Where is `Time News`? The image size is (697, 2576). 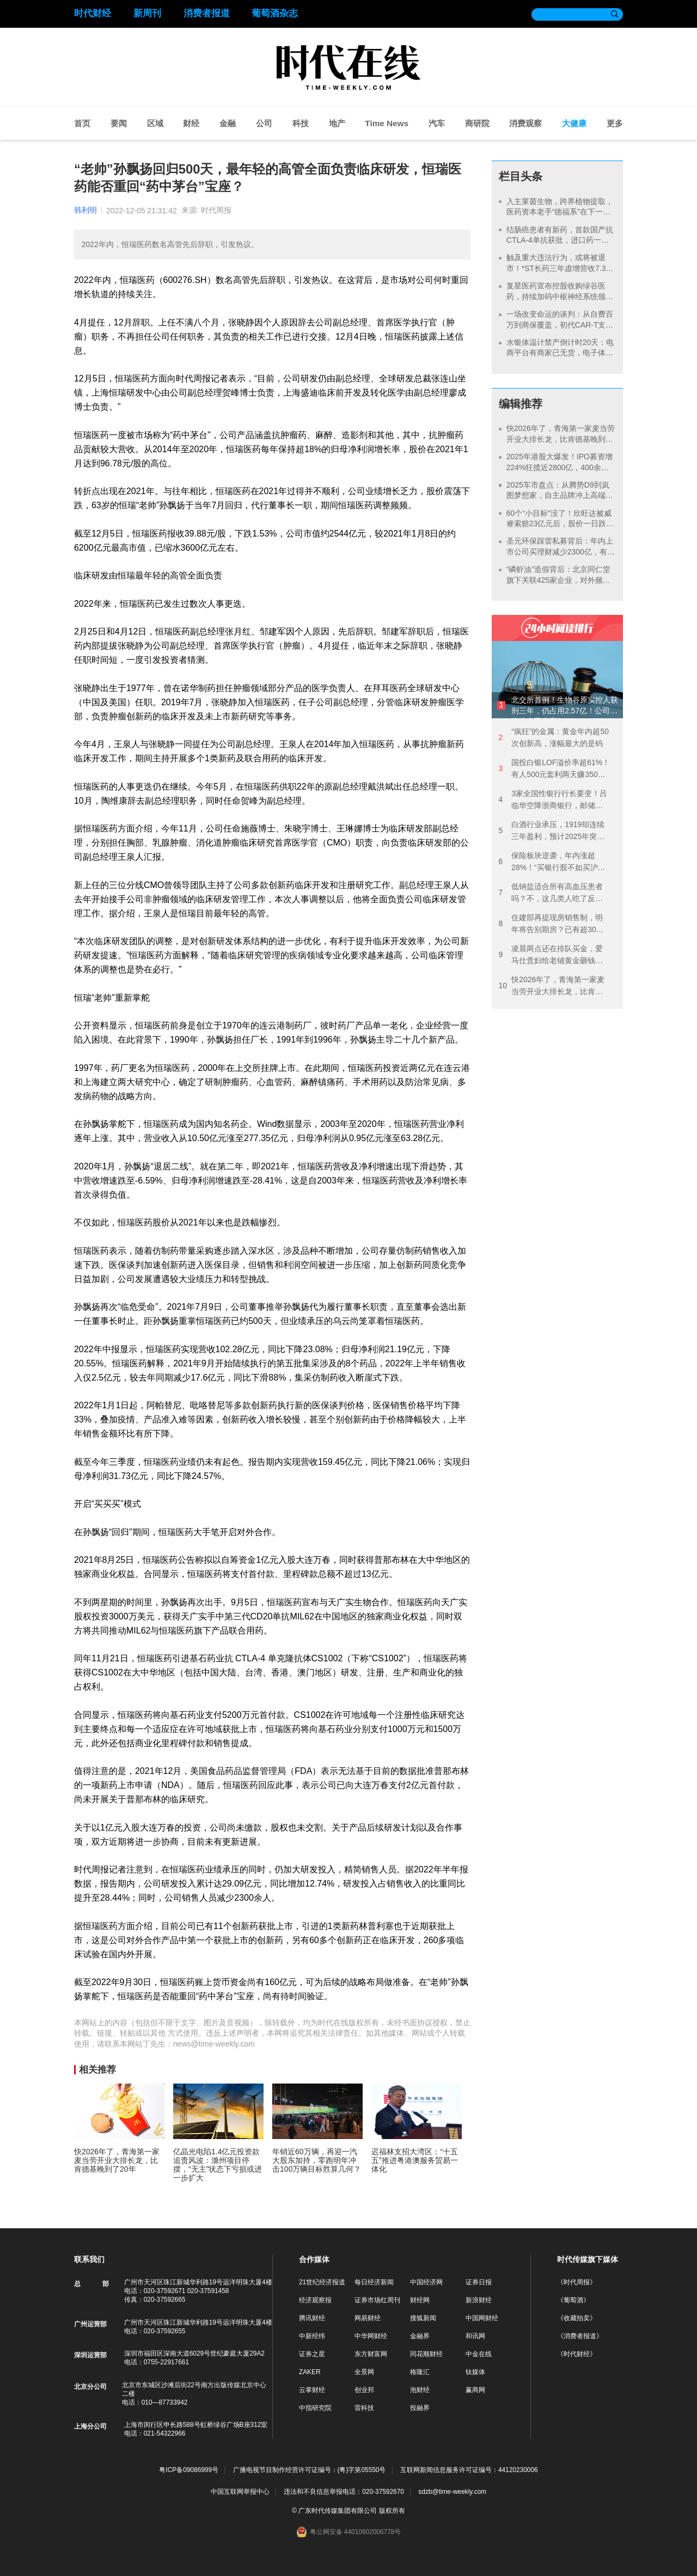
Time News is located at coordinates (386, 123).